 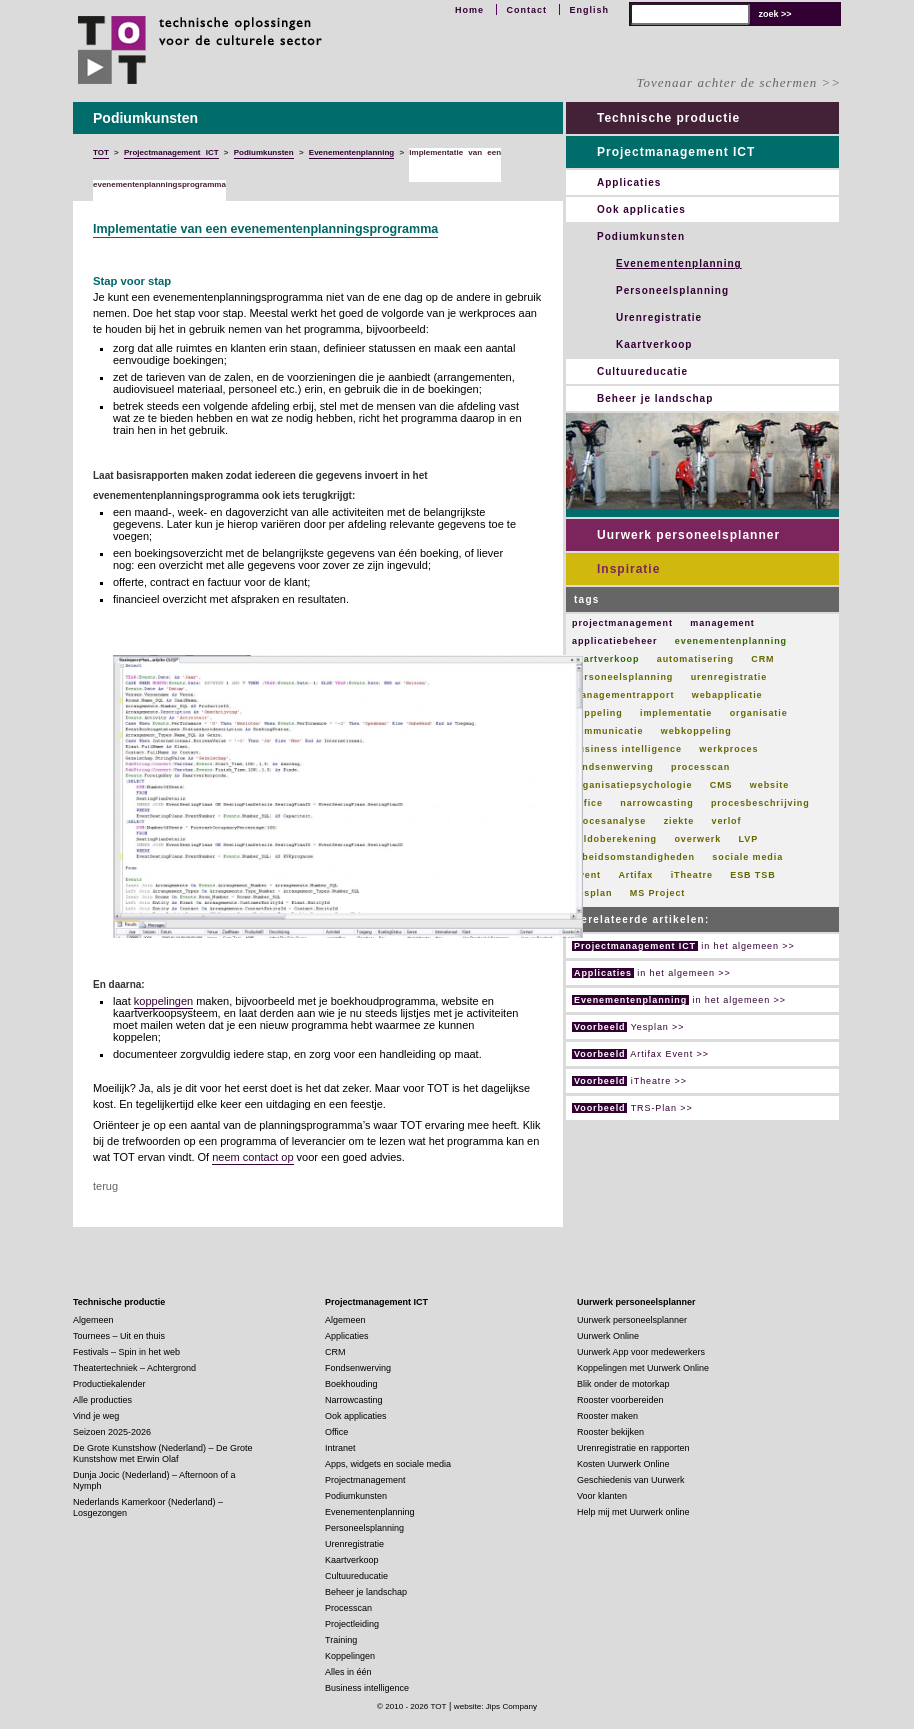 I want to click on Theatertechniek – Achtergrond, so click(x=134, y=1368).